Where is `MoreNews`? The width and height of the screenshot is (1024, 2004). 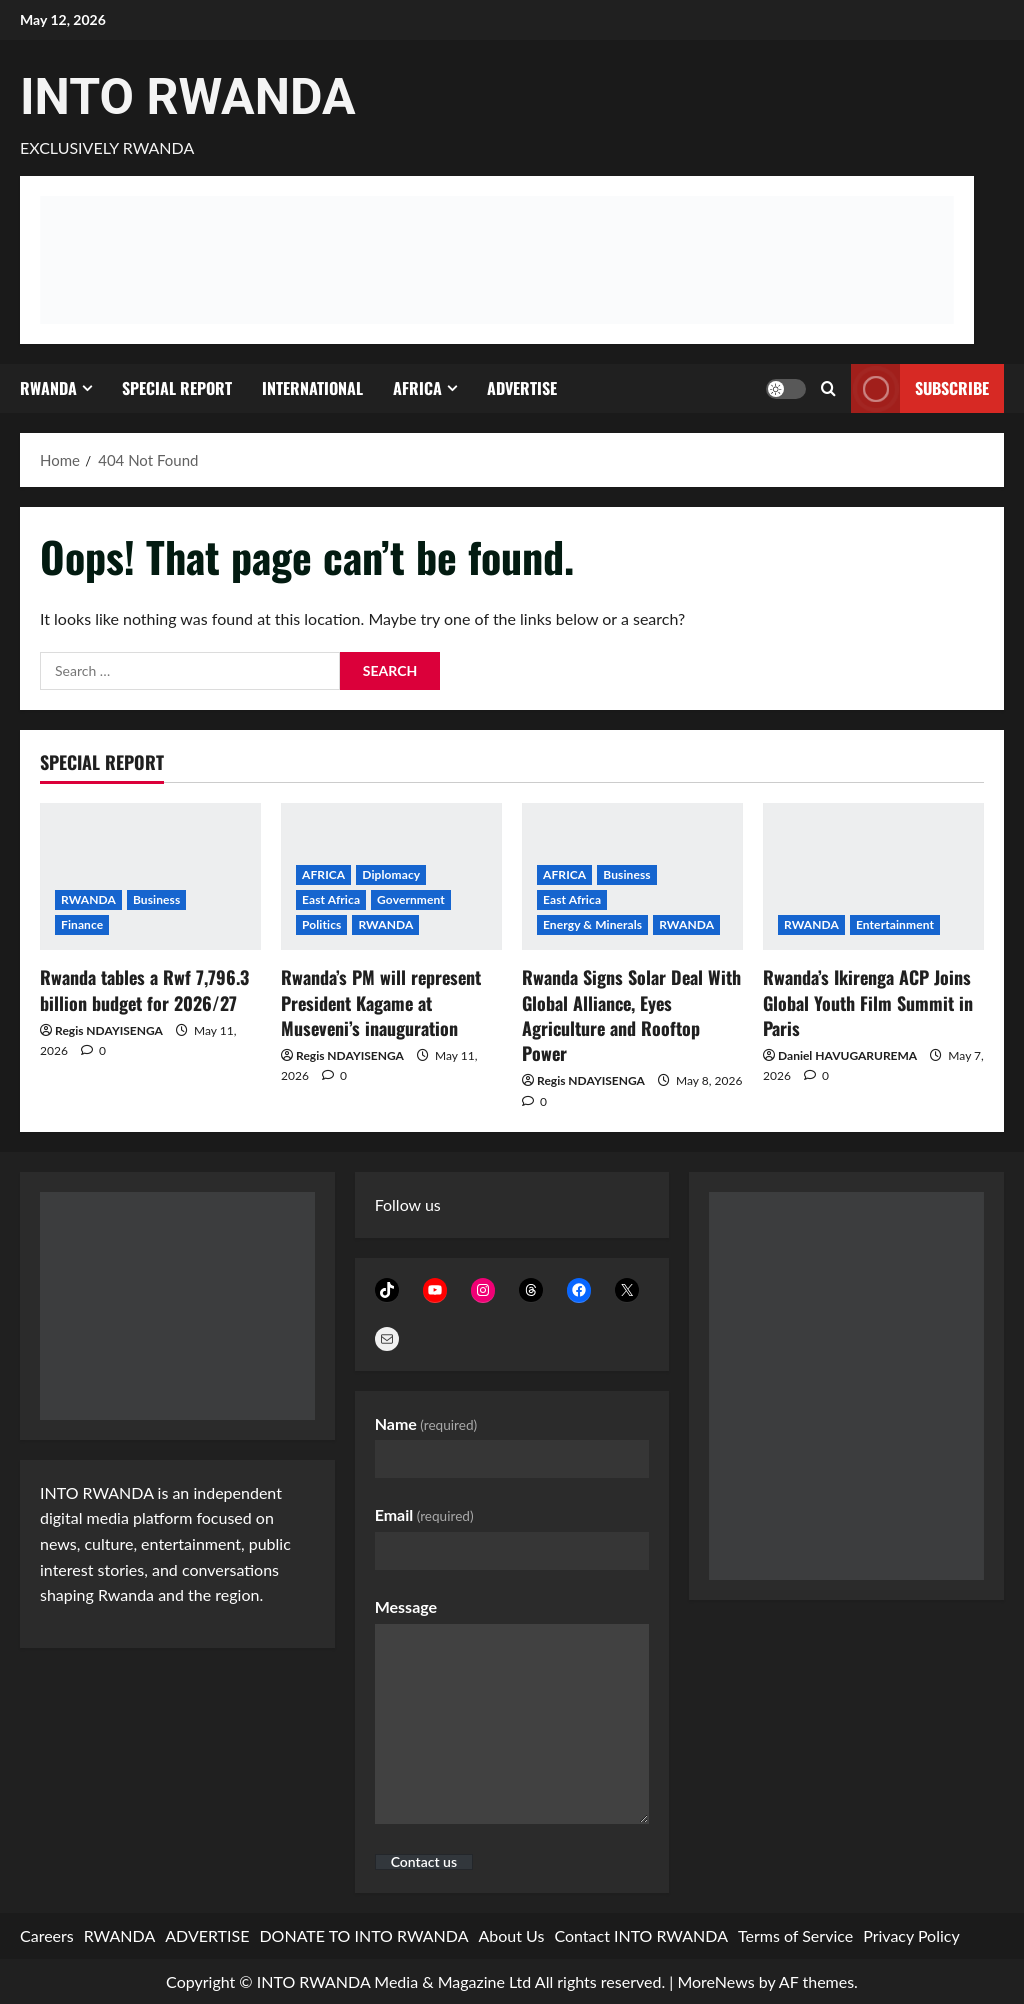
MoreNews is located at coordinates (715, 1981).